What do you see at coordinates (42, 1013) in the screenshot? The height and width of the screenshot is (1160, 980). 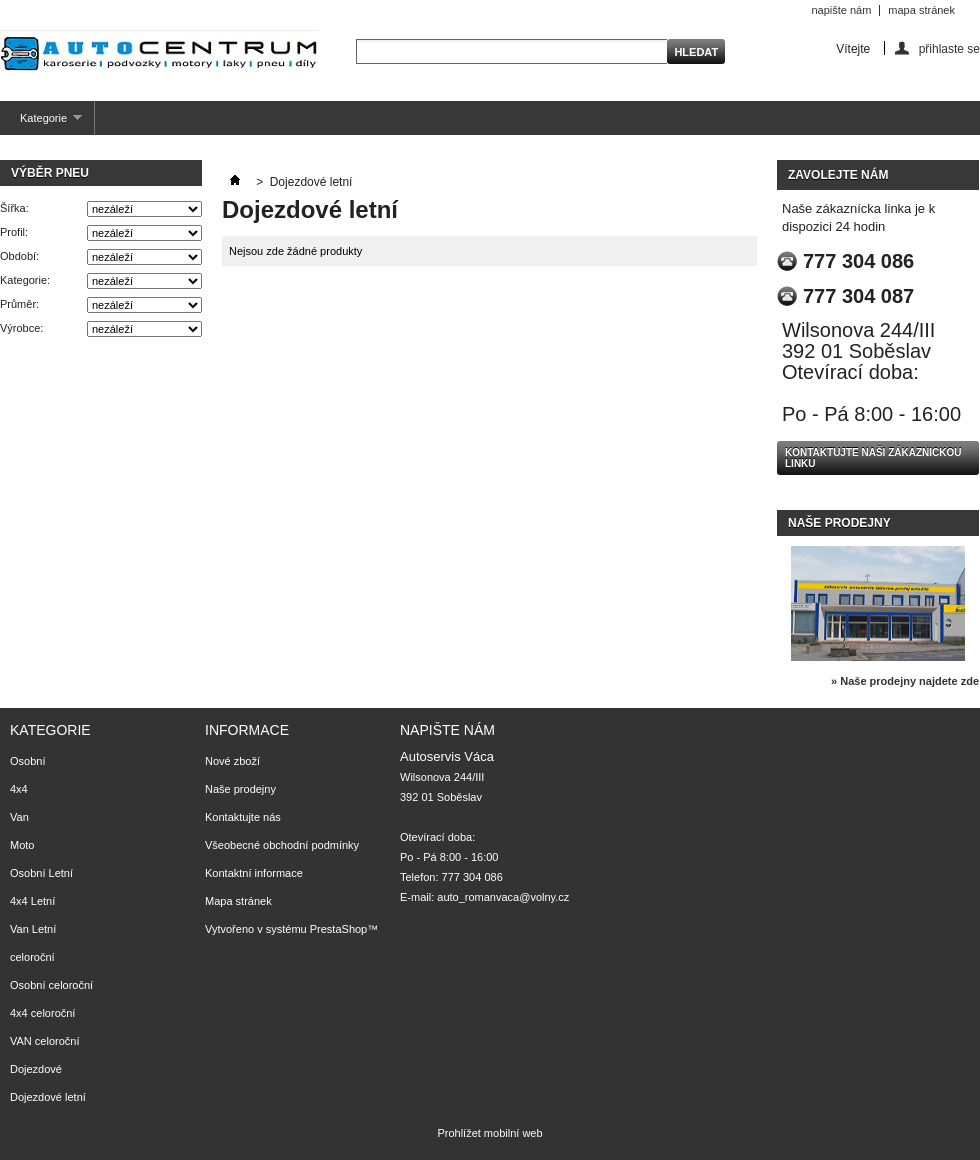 I see `4x4 celoroční` at bounding box center [42, 1013].